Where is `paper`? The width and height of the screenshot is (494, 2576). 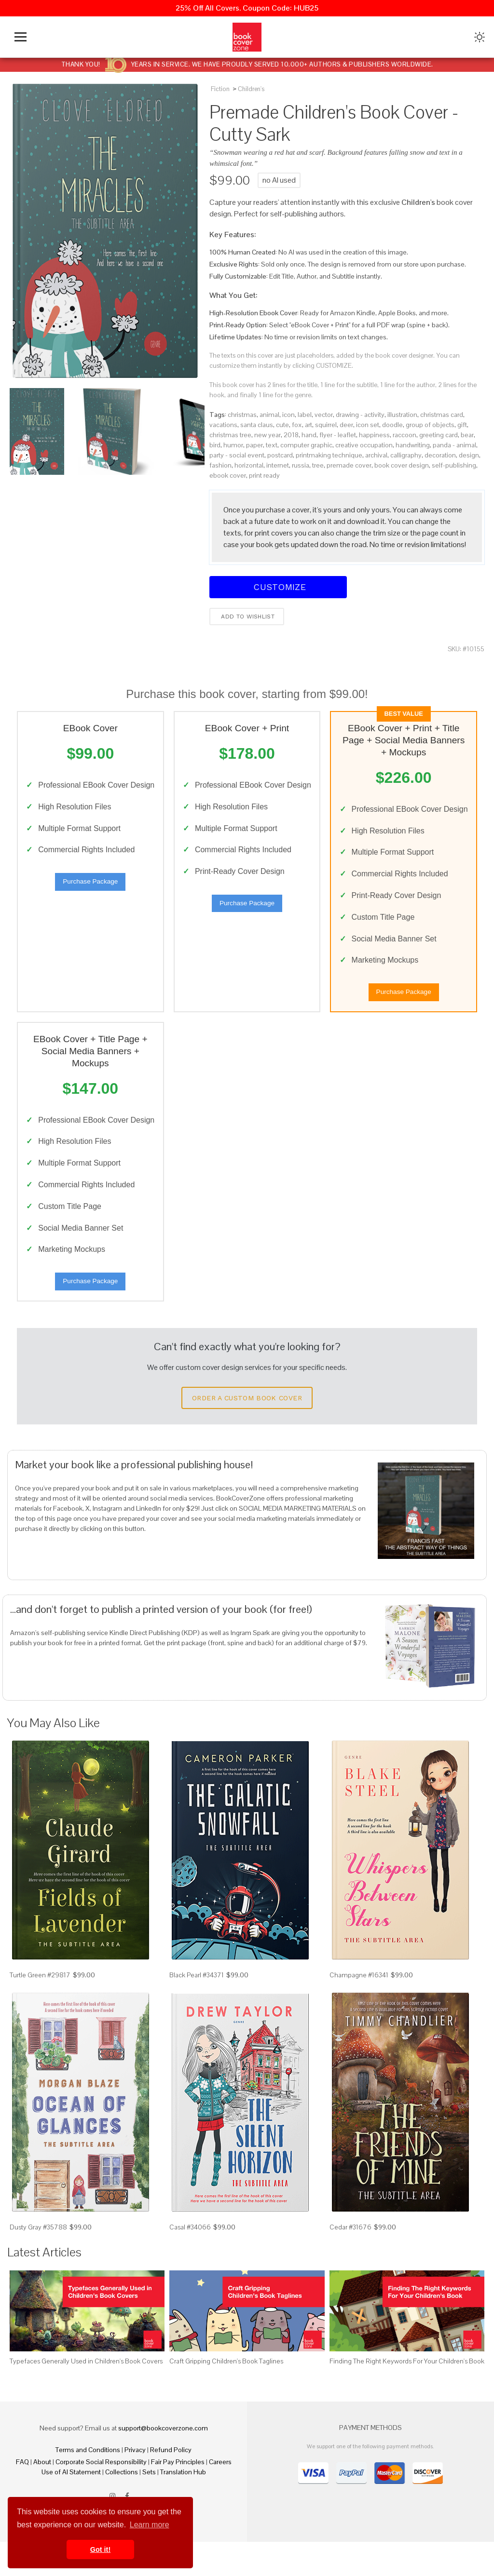 paper is located at coordinates (254, 445).